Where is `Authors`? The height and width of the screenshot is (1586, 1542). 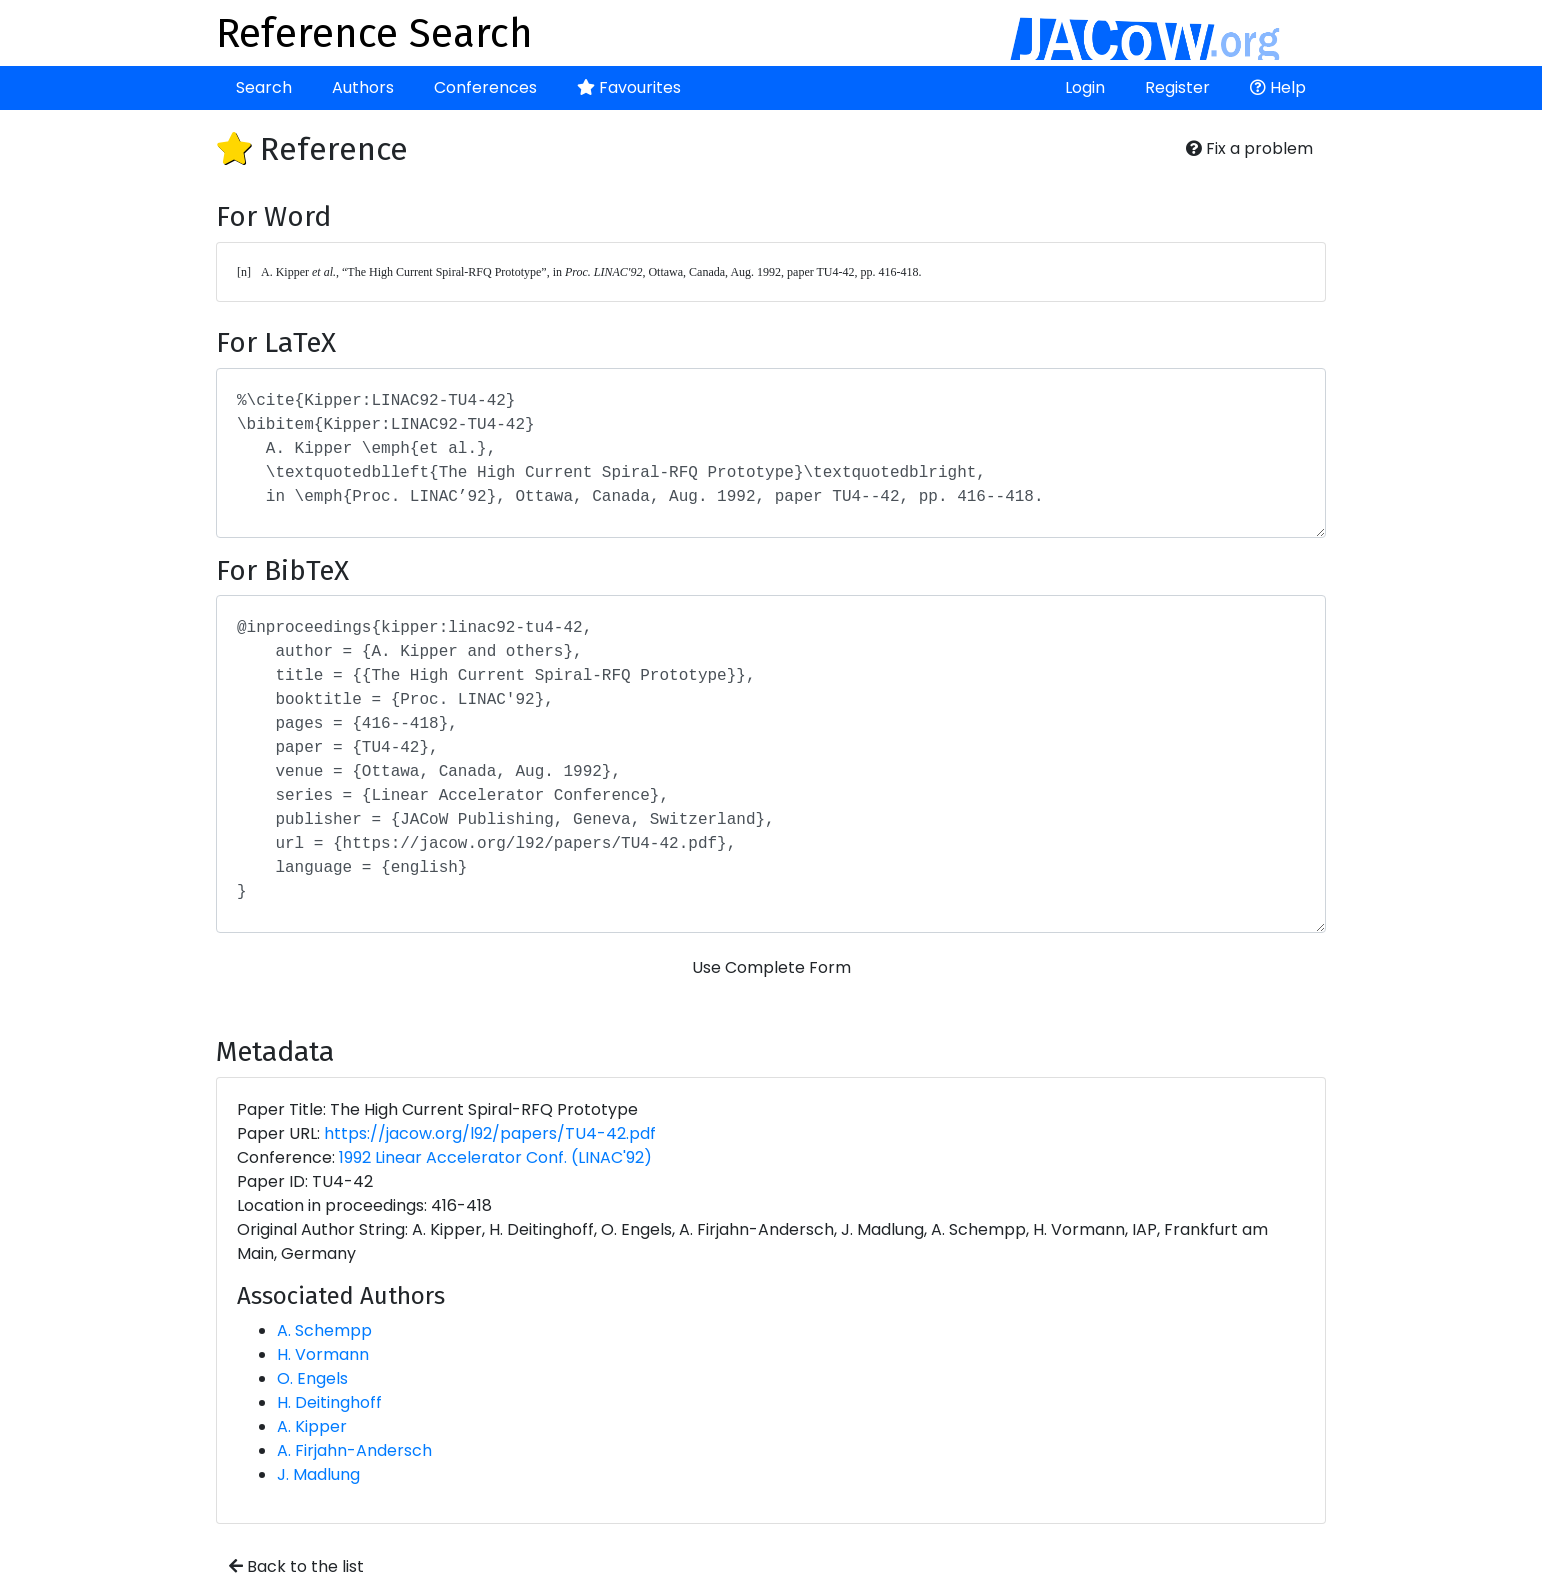
Authors is located at coordinates (363, 87).